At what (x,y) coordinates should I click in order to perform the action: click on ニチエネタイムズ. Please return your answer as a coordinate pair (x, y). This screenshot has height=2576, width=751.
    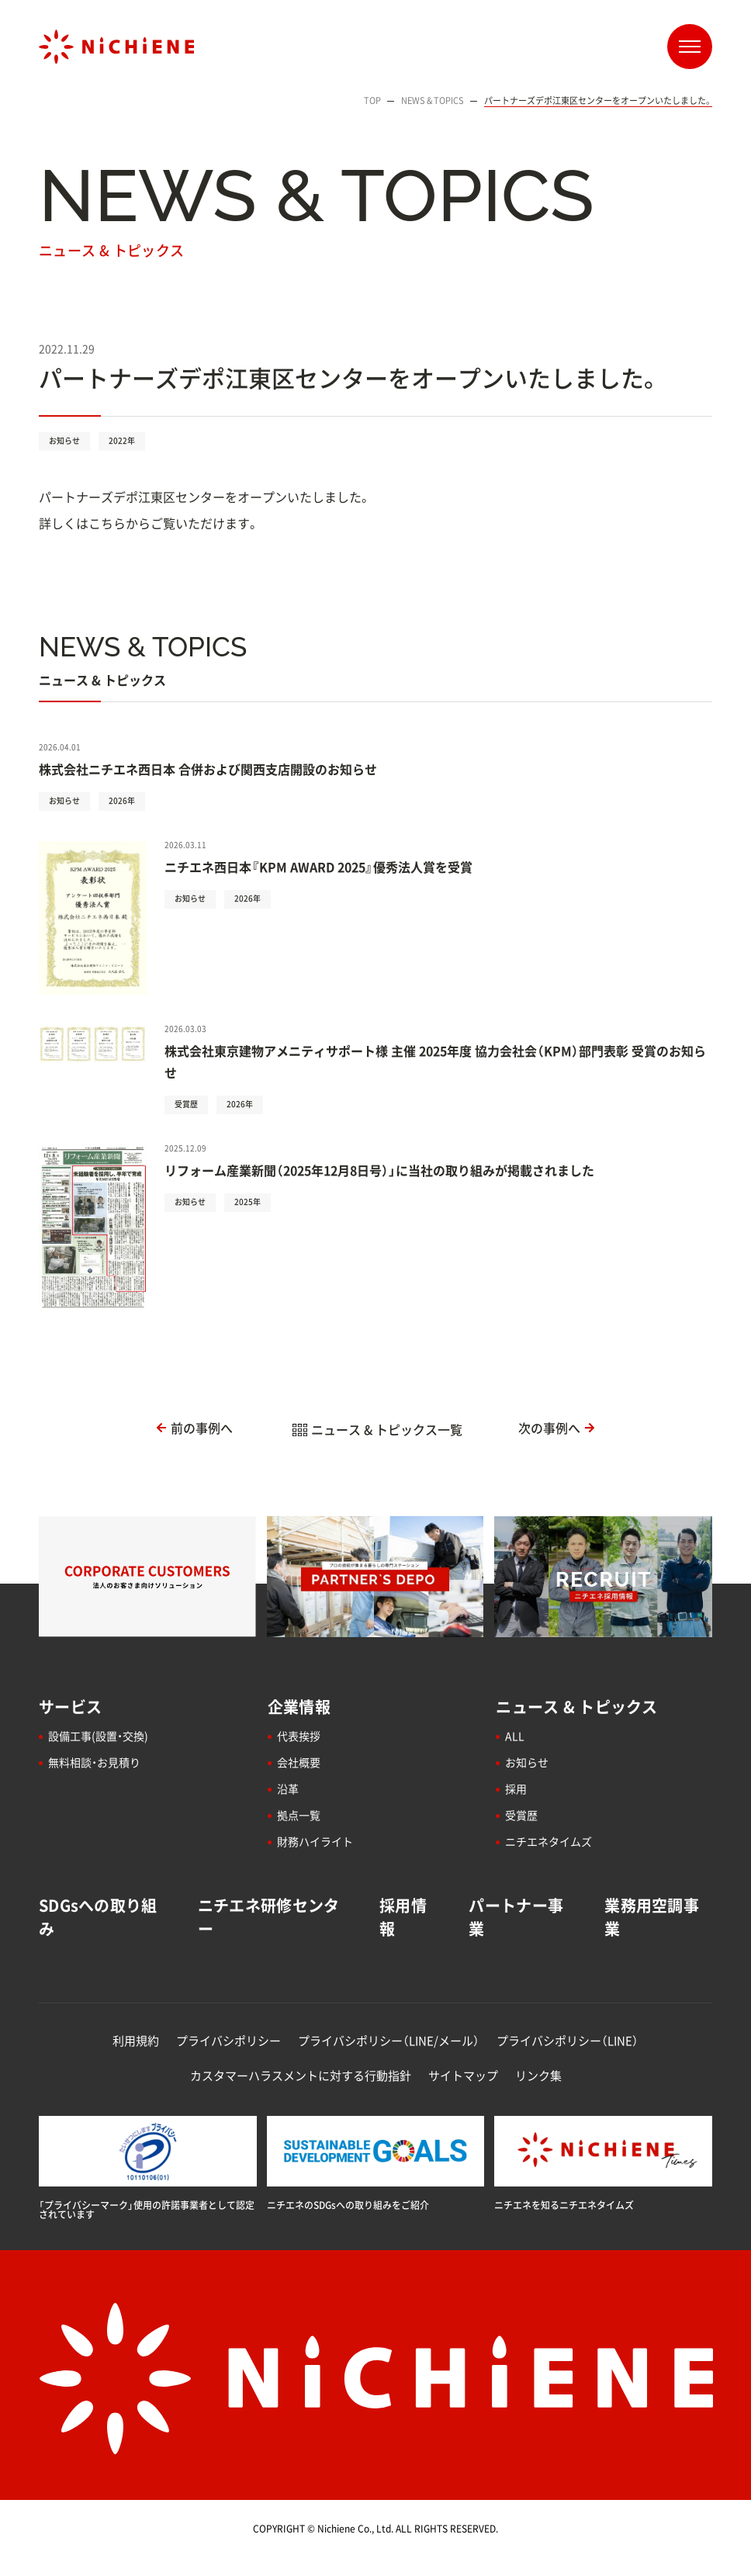
    Looking at the image, I should click on (548, 1841).